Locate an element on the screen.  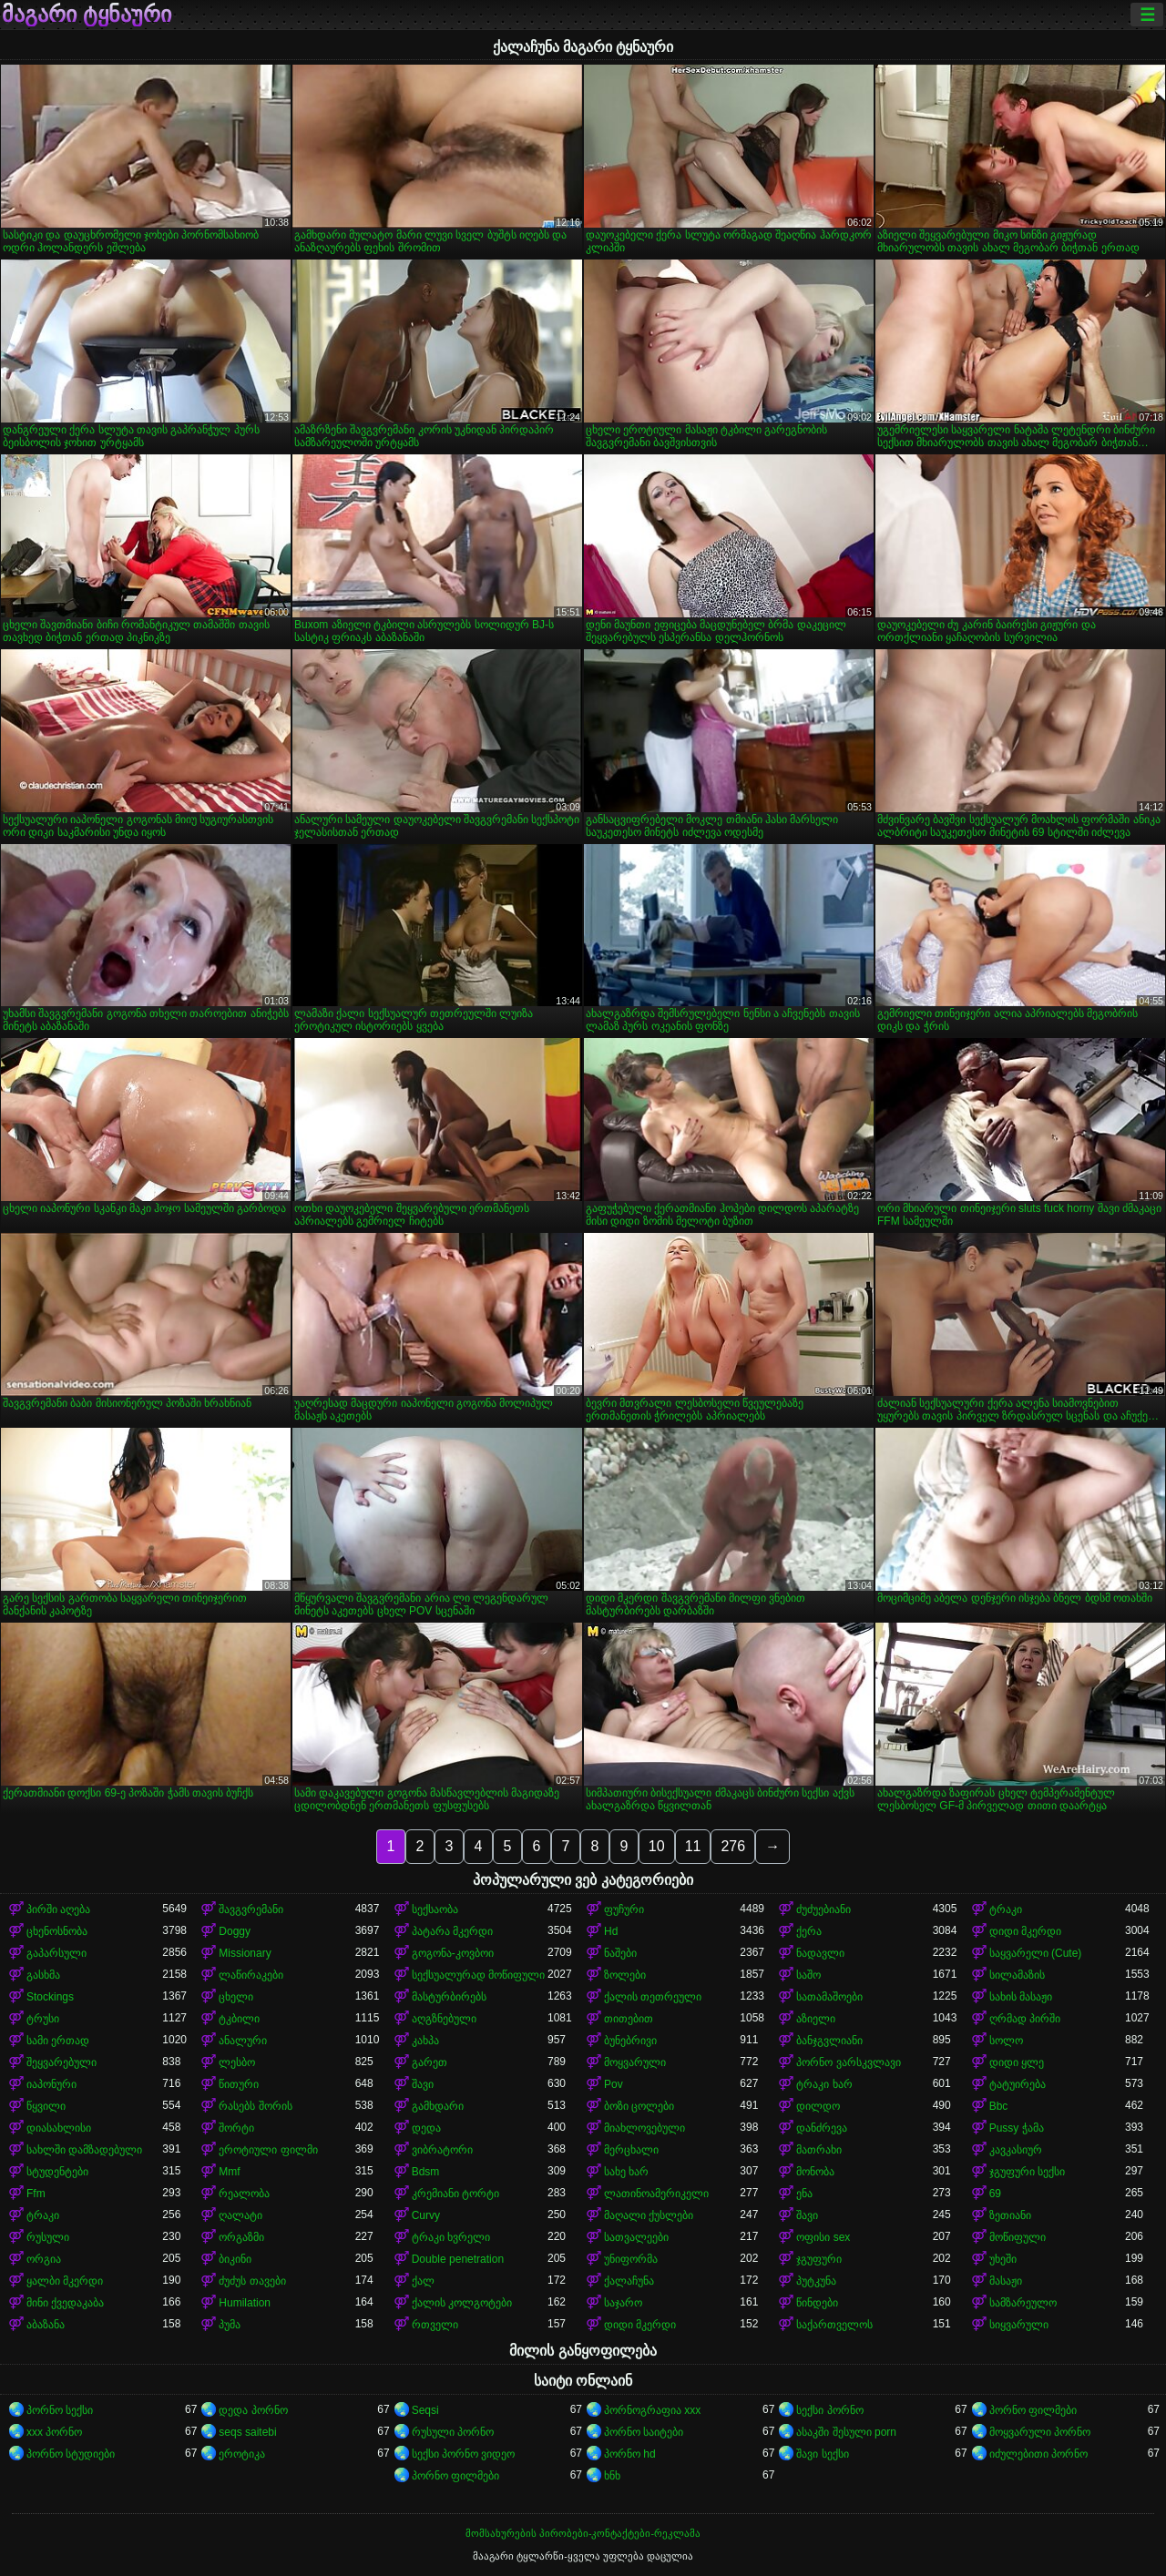
მონობა is located at coordinates (815, 2171).